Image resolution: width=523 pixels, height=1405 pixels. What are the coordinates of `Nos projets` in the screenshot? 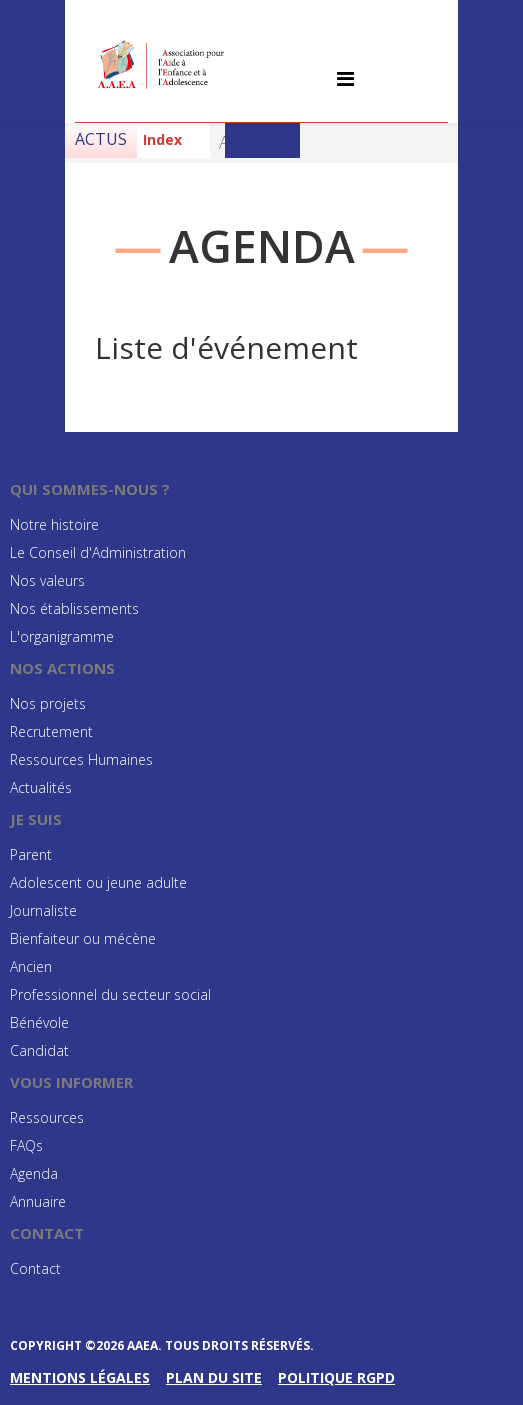 It's located at (48, 703).